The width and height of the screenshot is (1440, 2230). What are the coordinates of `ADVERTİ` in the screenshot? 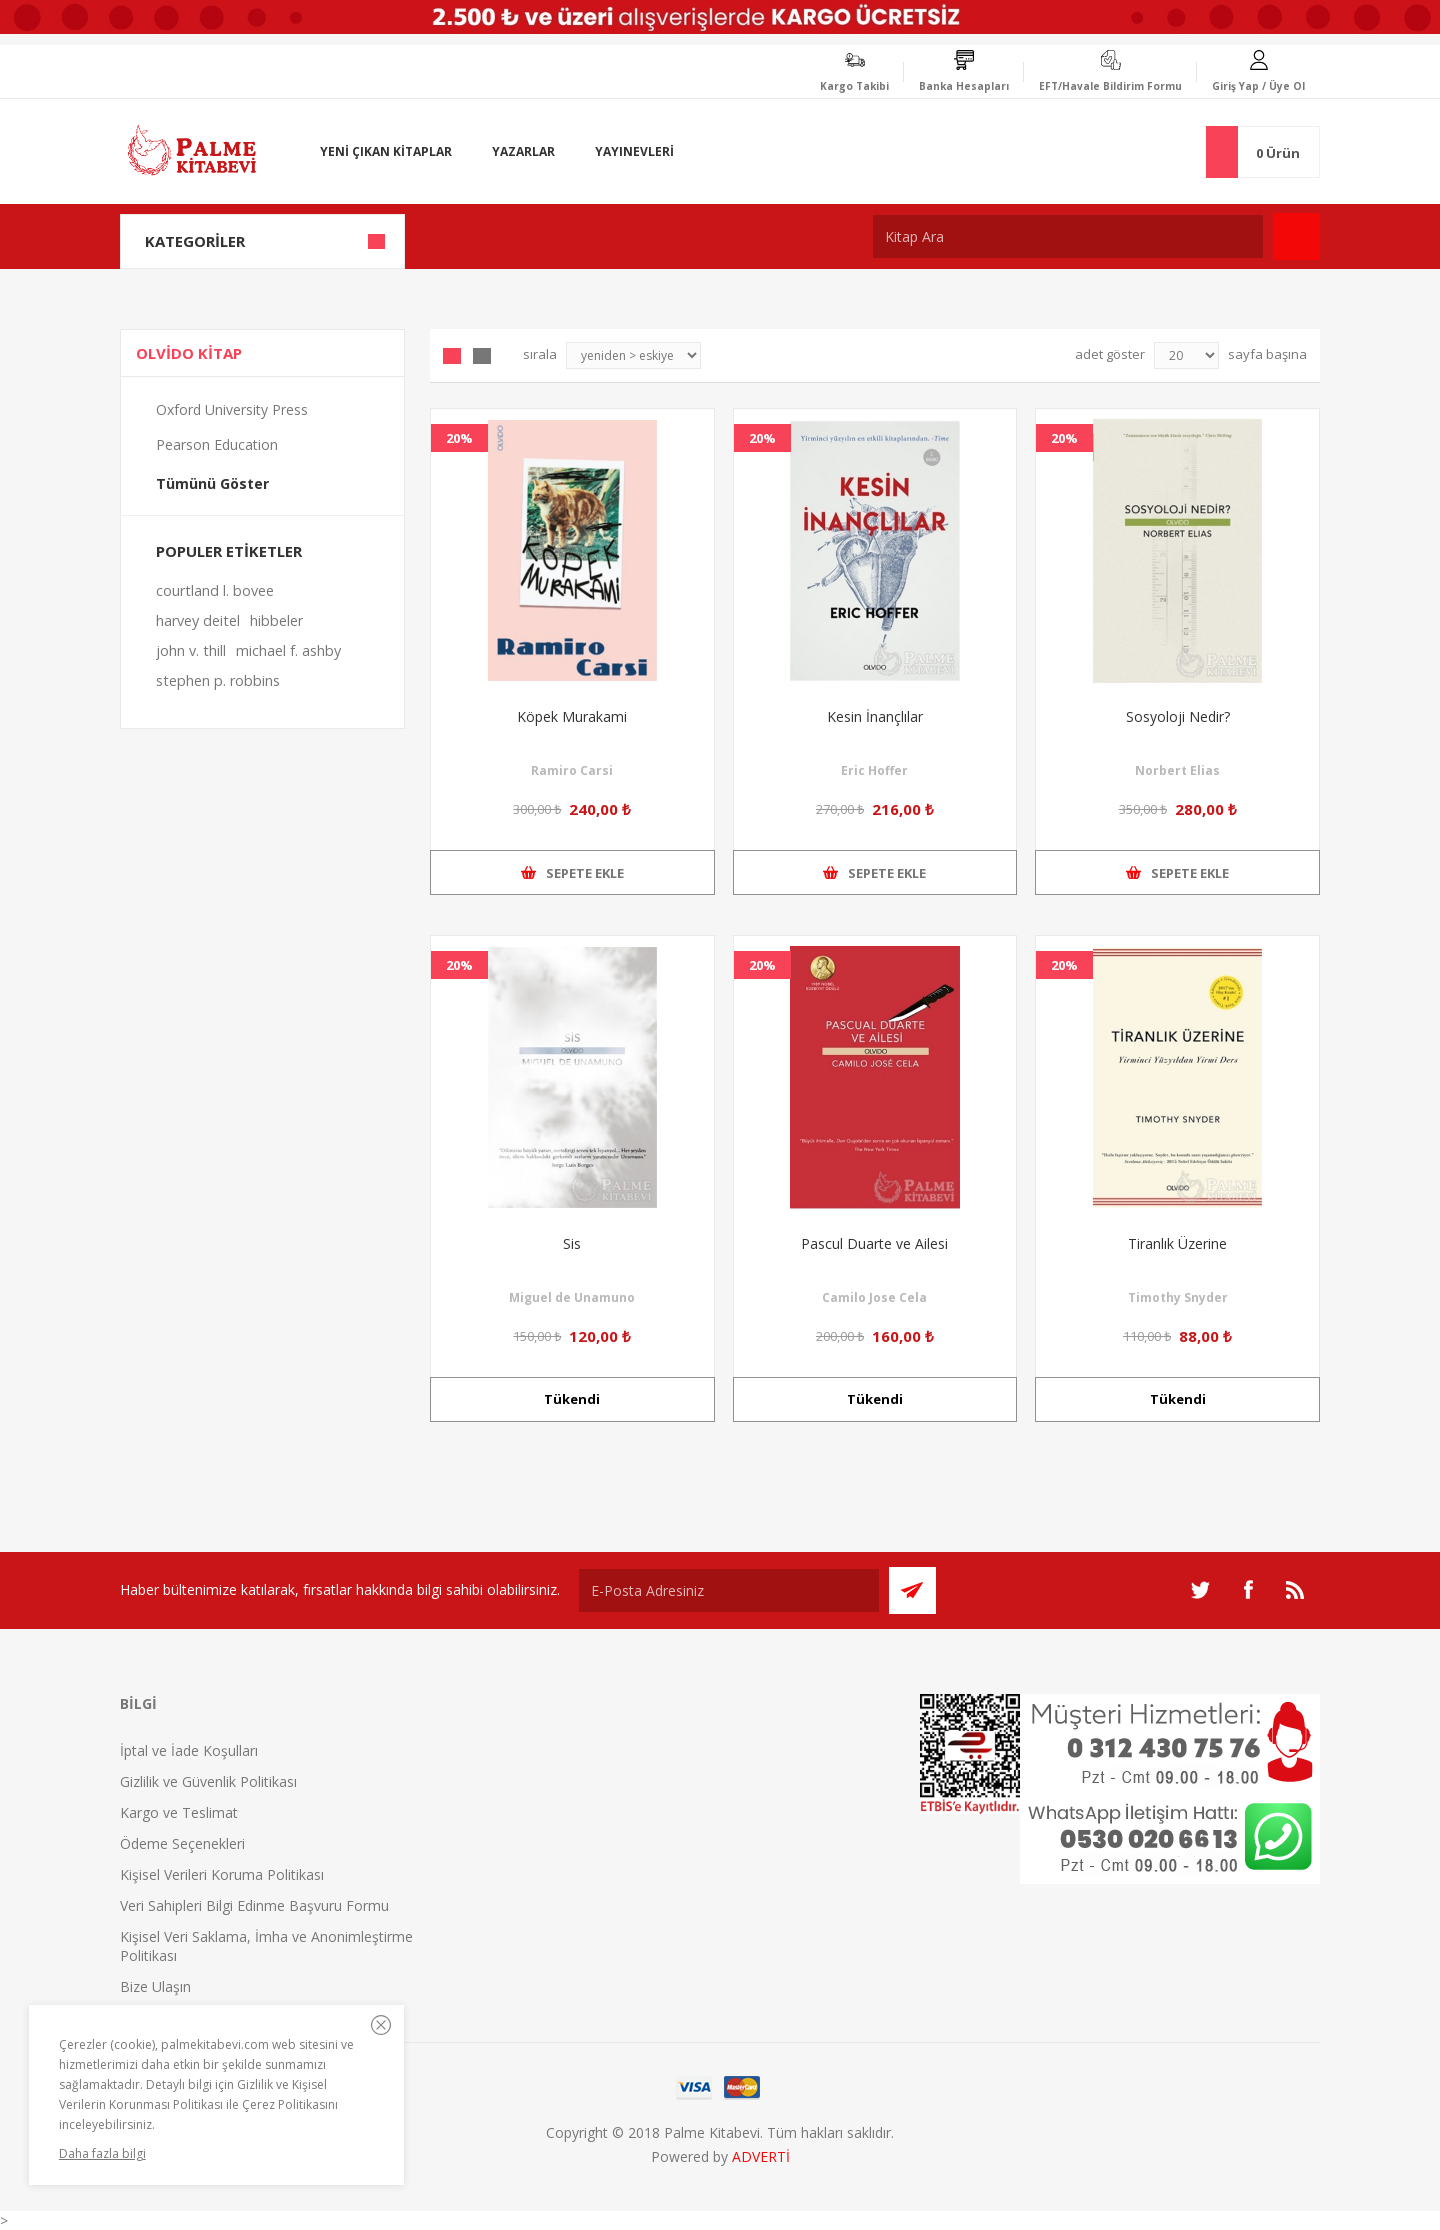 It's located at (761, 2156).